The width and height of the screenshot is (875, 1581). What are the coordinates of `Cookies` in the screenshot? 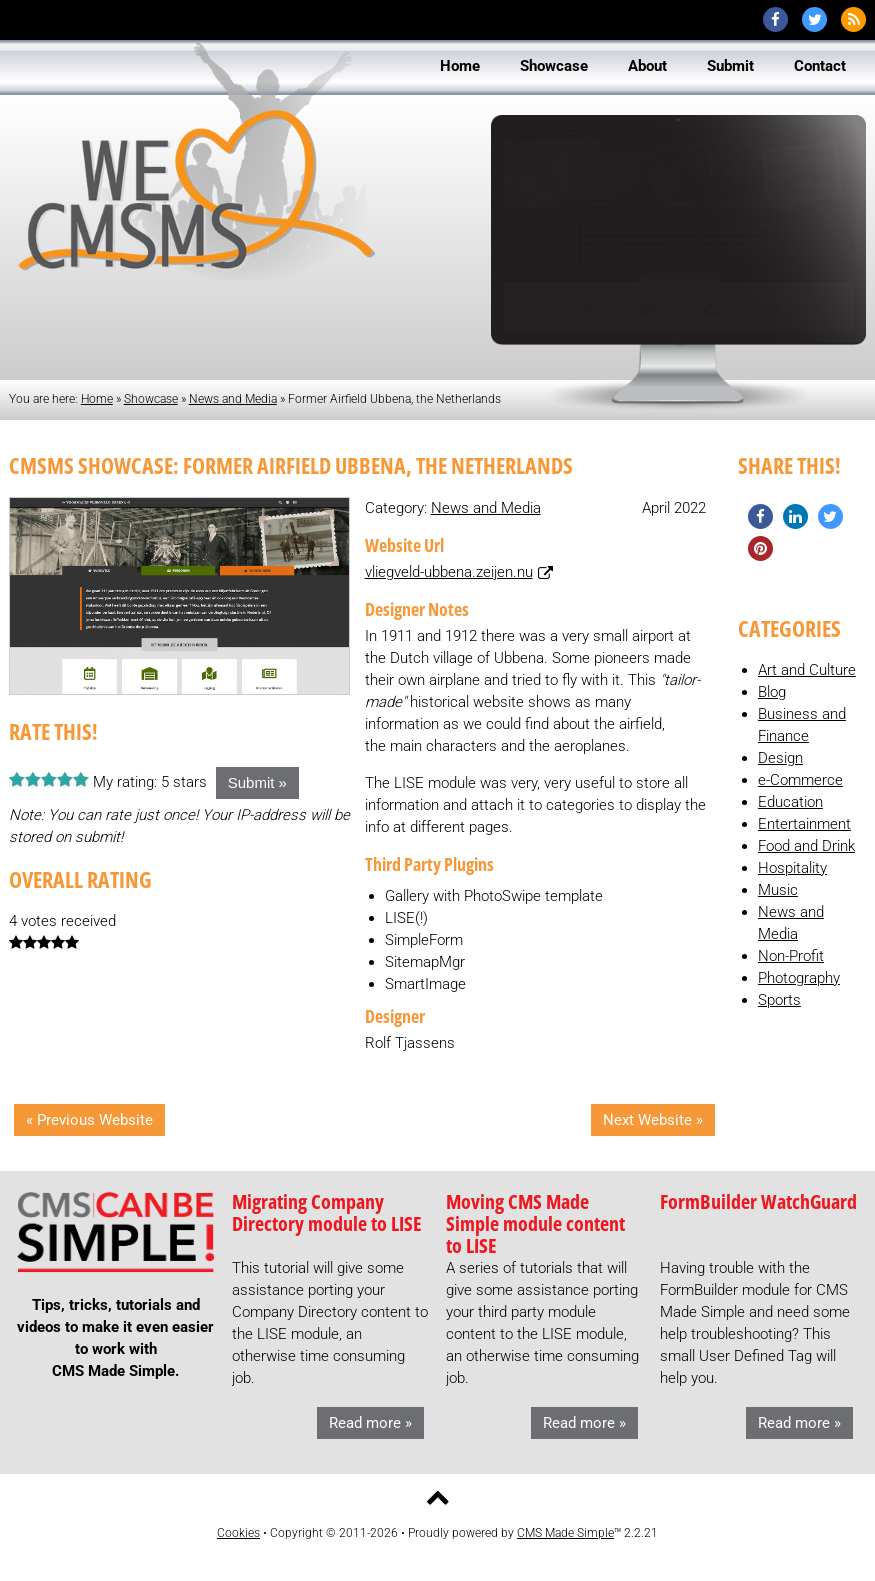 It's located at (238, 1533).